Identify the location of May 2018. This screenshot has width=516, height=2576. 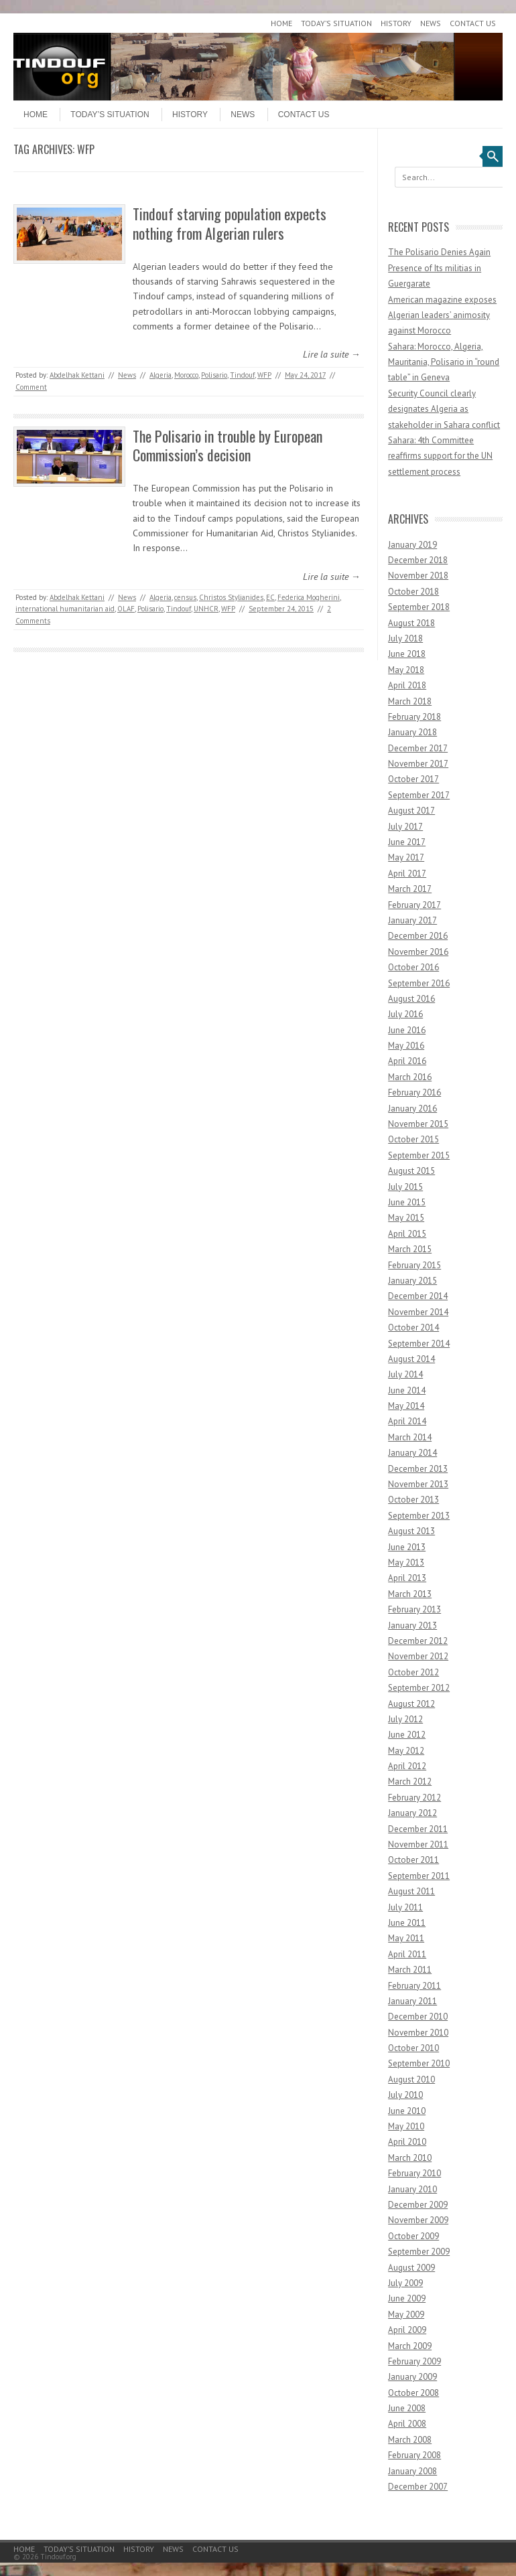
(406, 670).